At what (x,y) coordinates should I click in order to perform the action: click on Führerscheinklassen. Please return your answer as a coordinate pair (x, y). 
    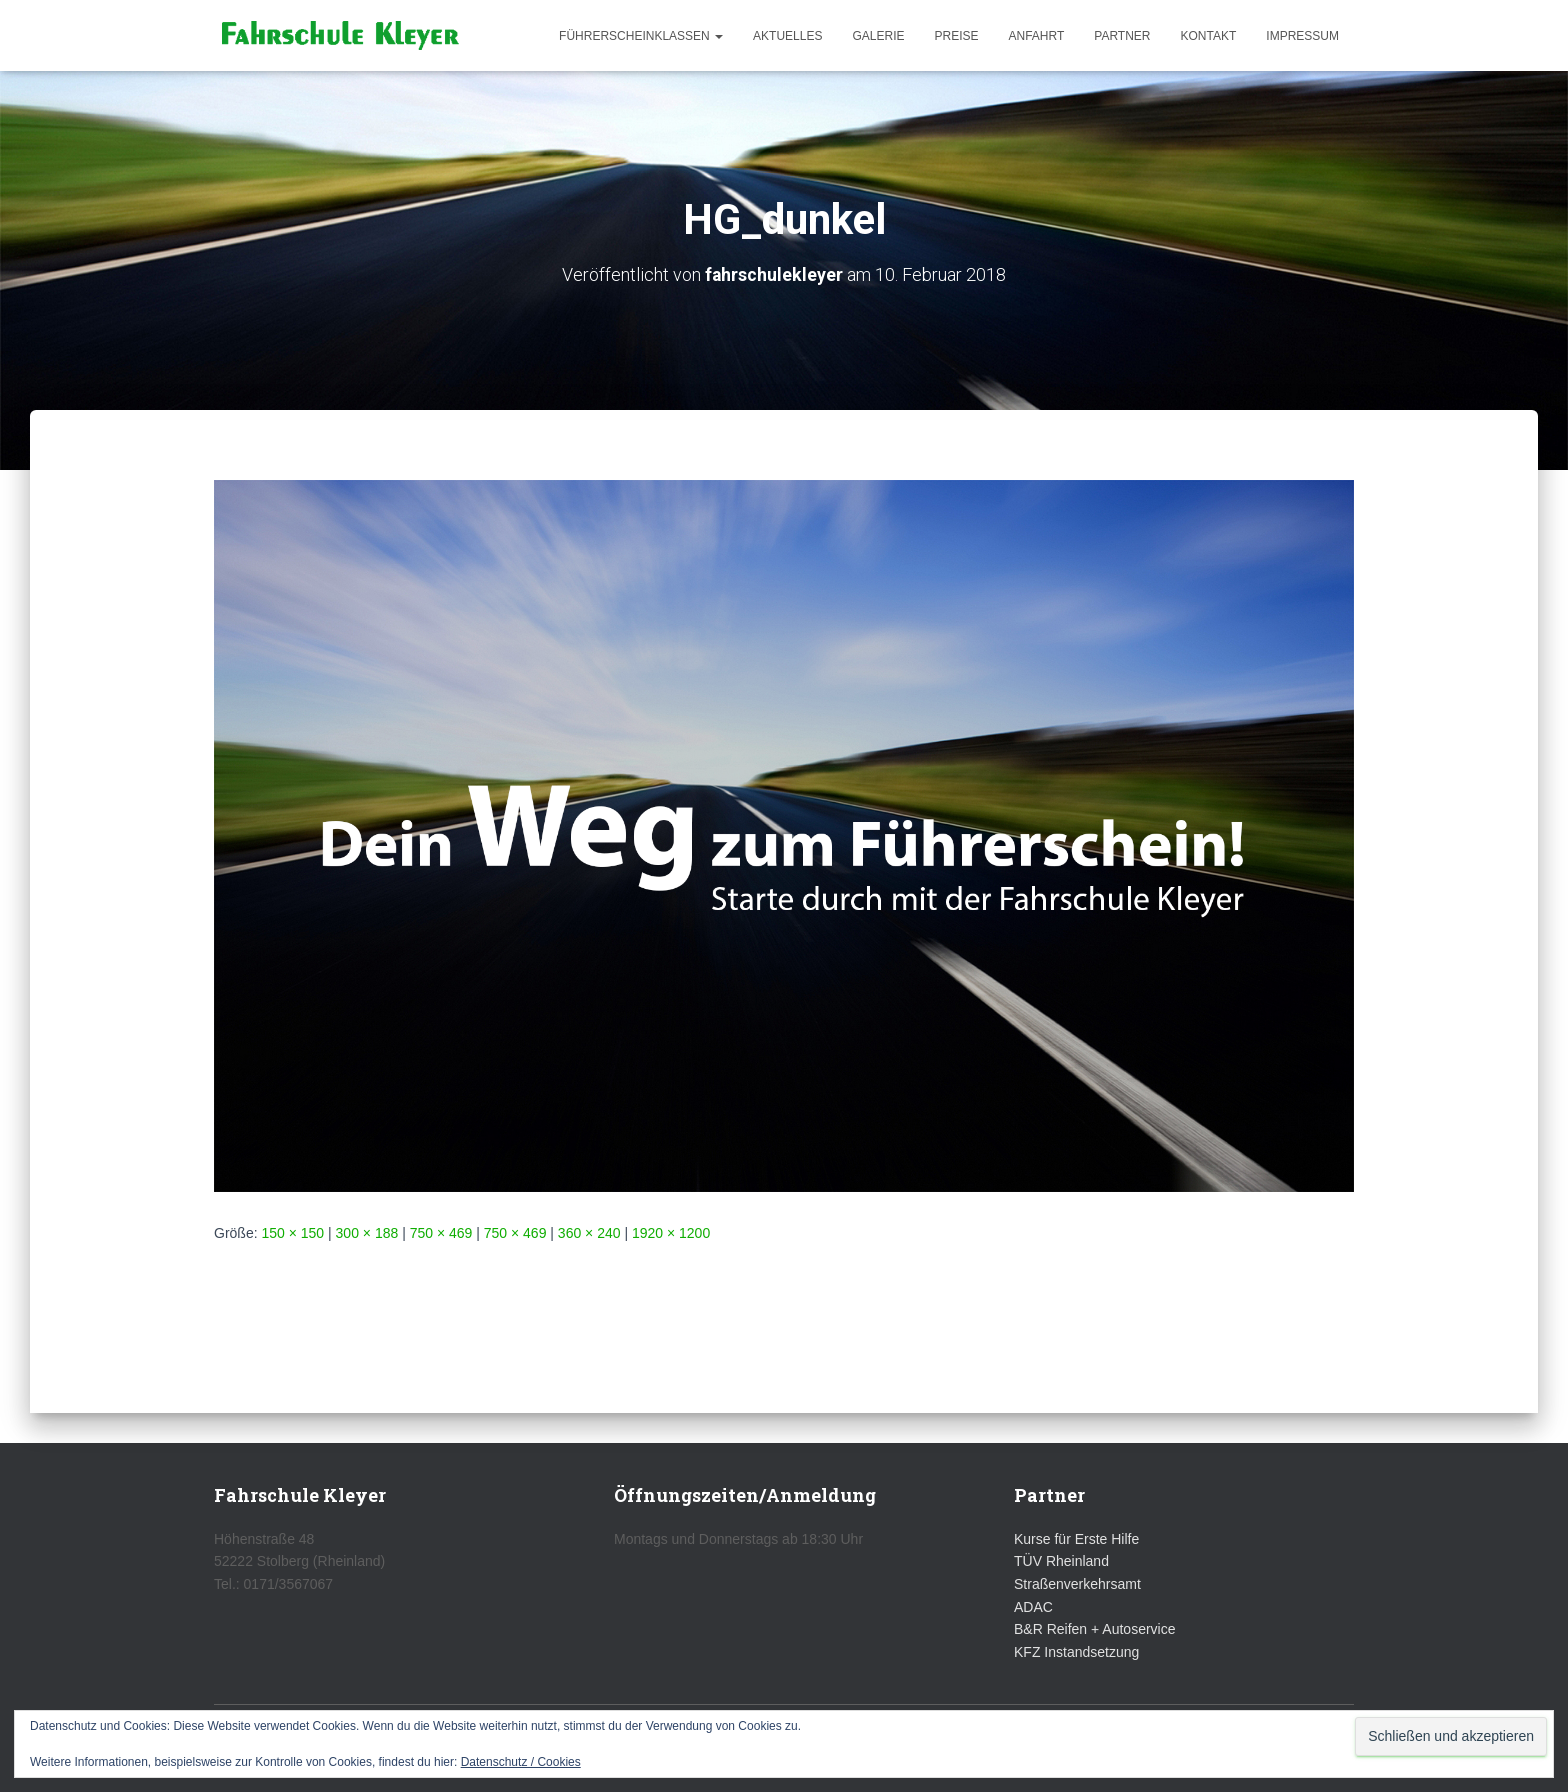
    Looking at the image, I should click on (641, 36).